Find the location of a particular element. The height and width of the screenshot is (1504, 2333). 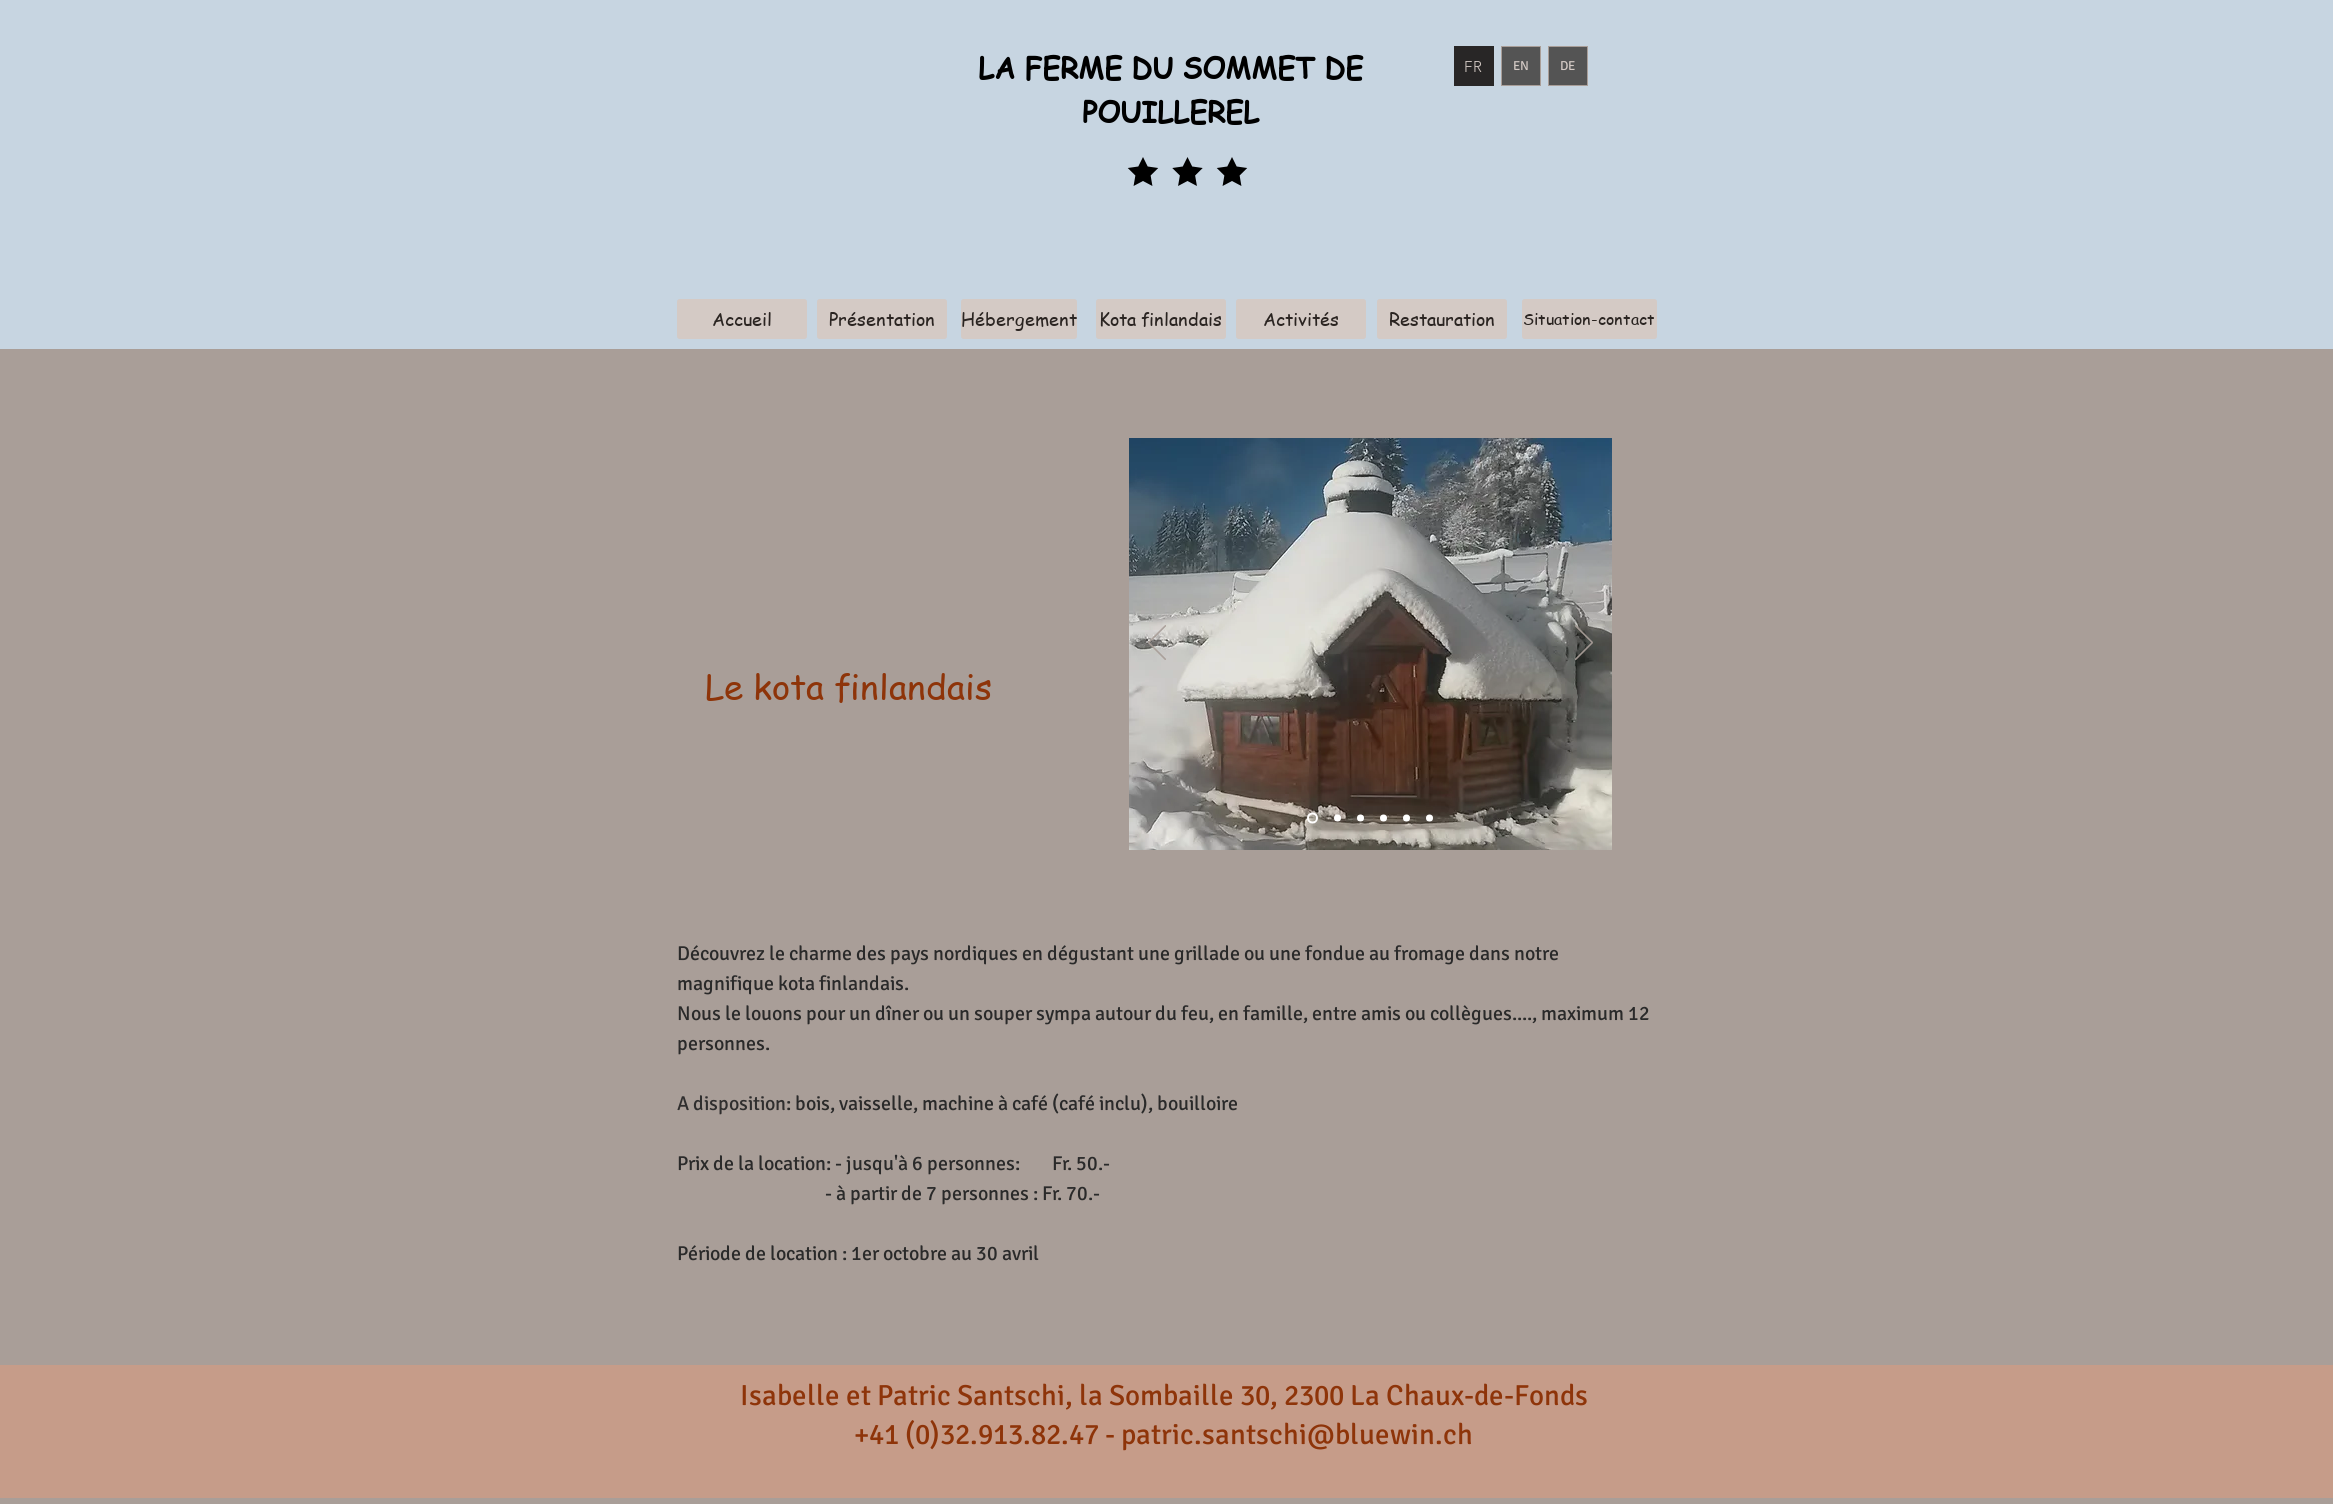

[Diapo 3] is located at coordinates (1360, 818).